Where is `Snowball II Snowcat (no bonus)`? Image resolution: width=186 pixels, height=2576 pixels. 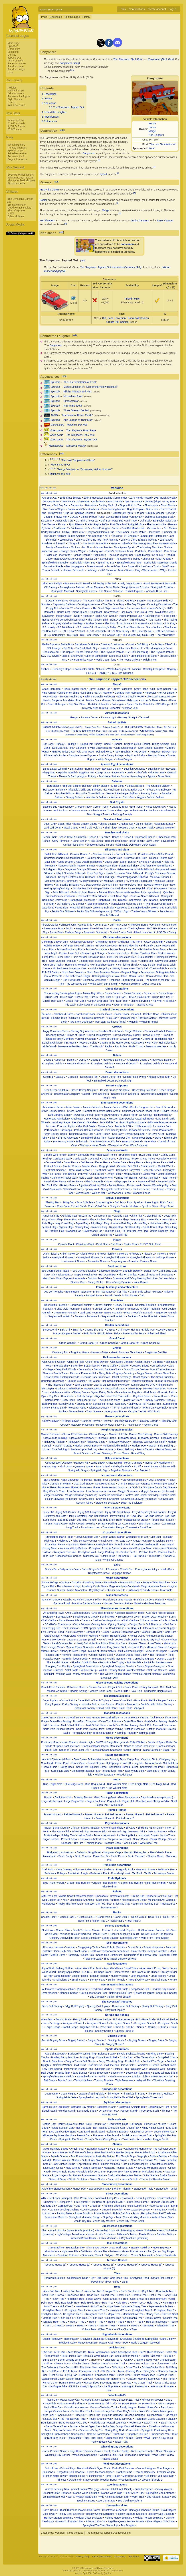 Snowball II Snowcat (no bonus) is located at coordinates (139, 1498).